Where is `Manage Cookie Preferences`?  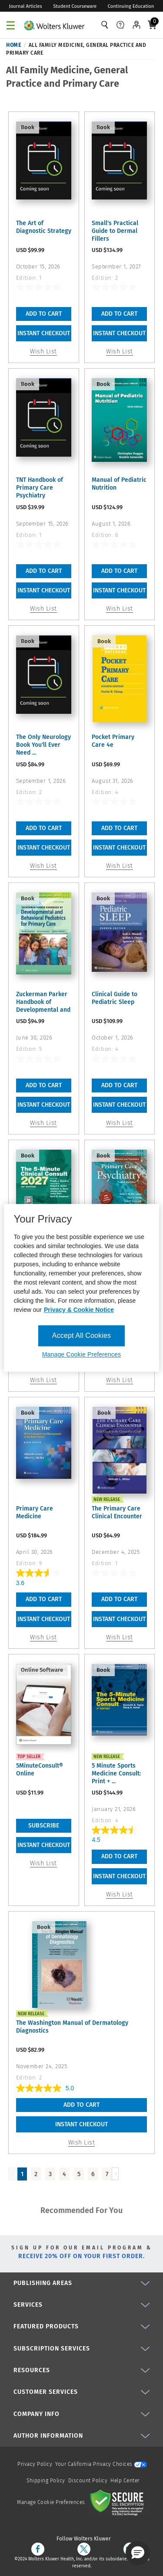
Manage Cookie Preferences is located at coordinates (51, 2502).